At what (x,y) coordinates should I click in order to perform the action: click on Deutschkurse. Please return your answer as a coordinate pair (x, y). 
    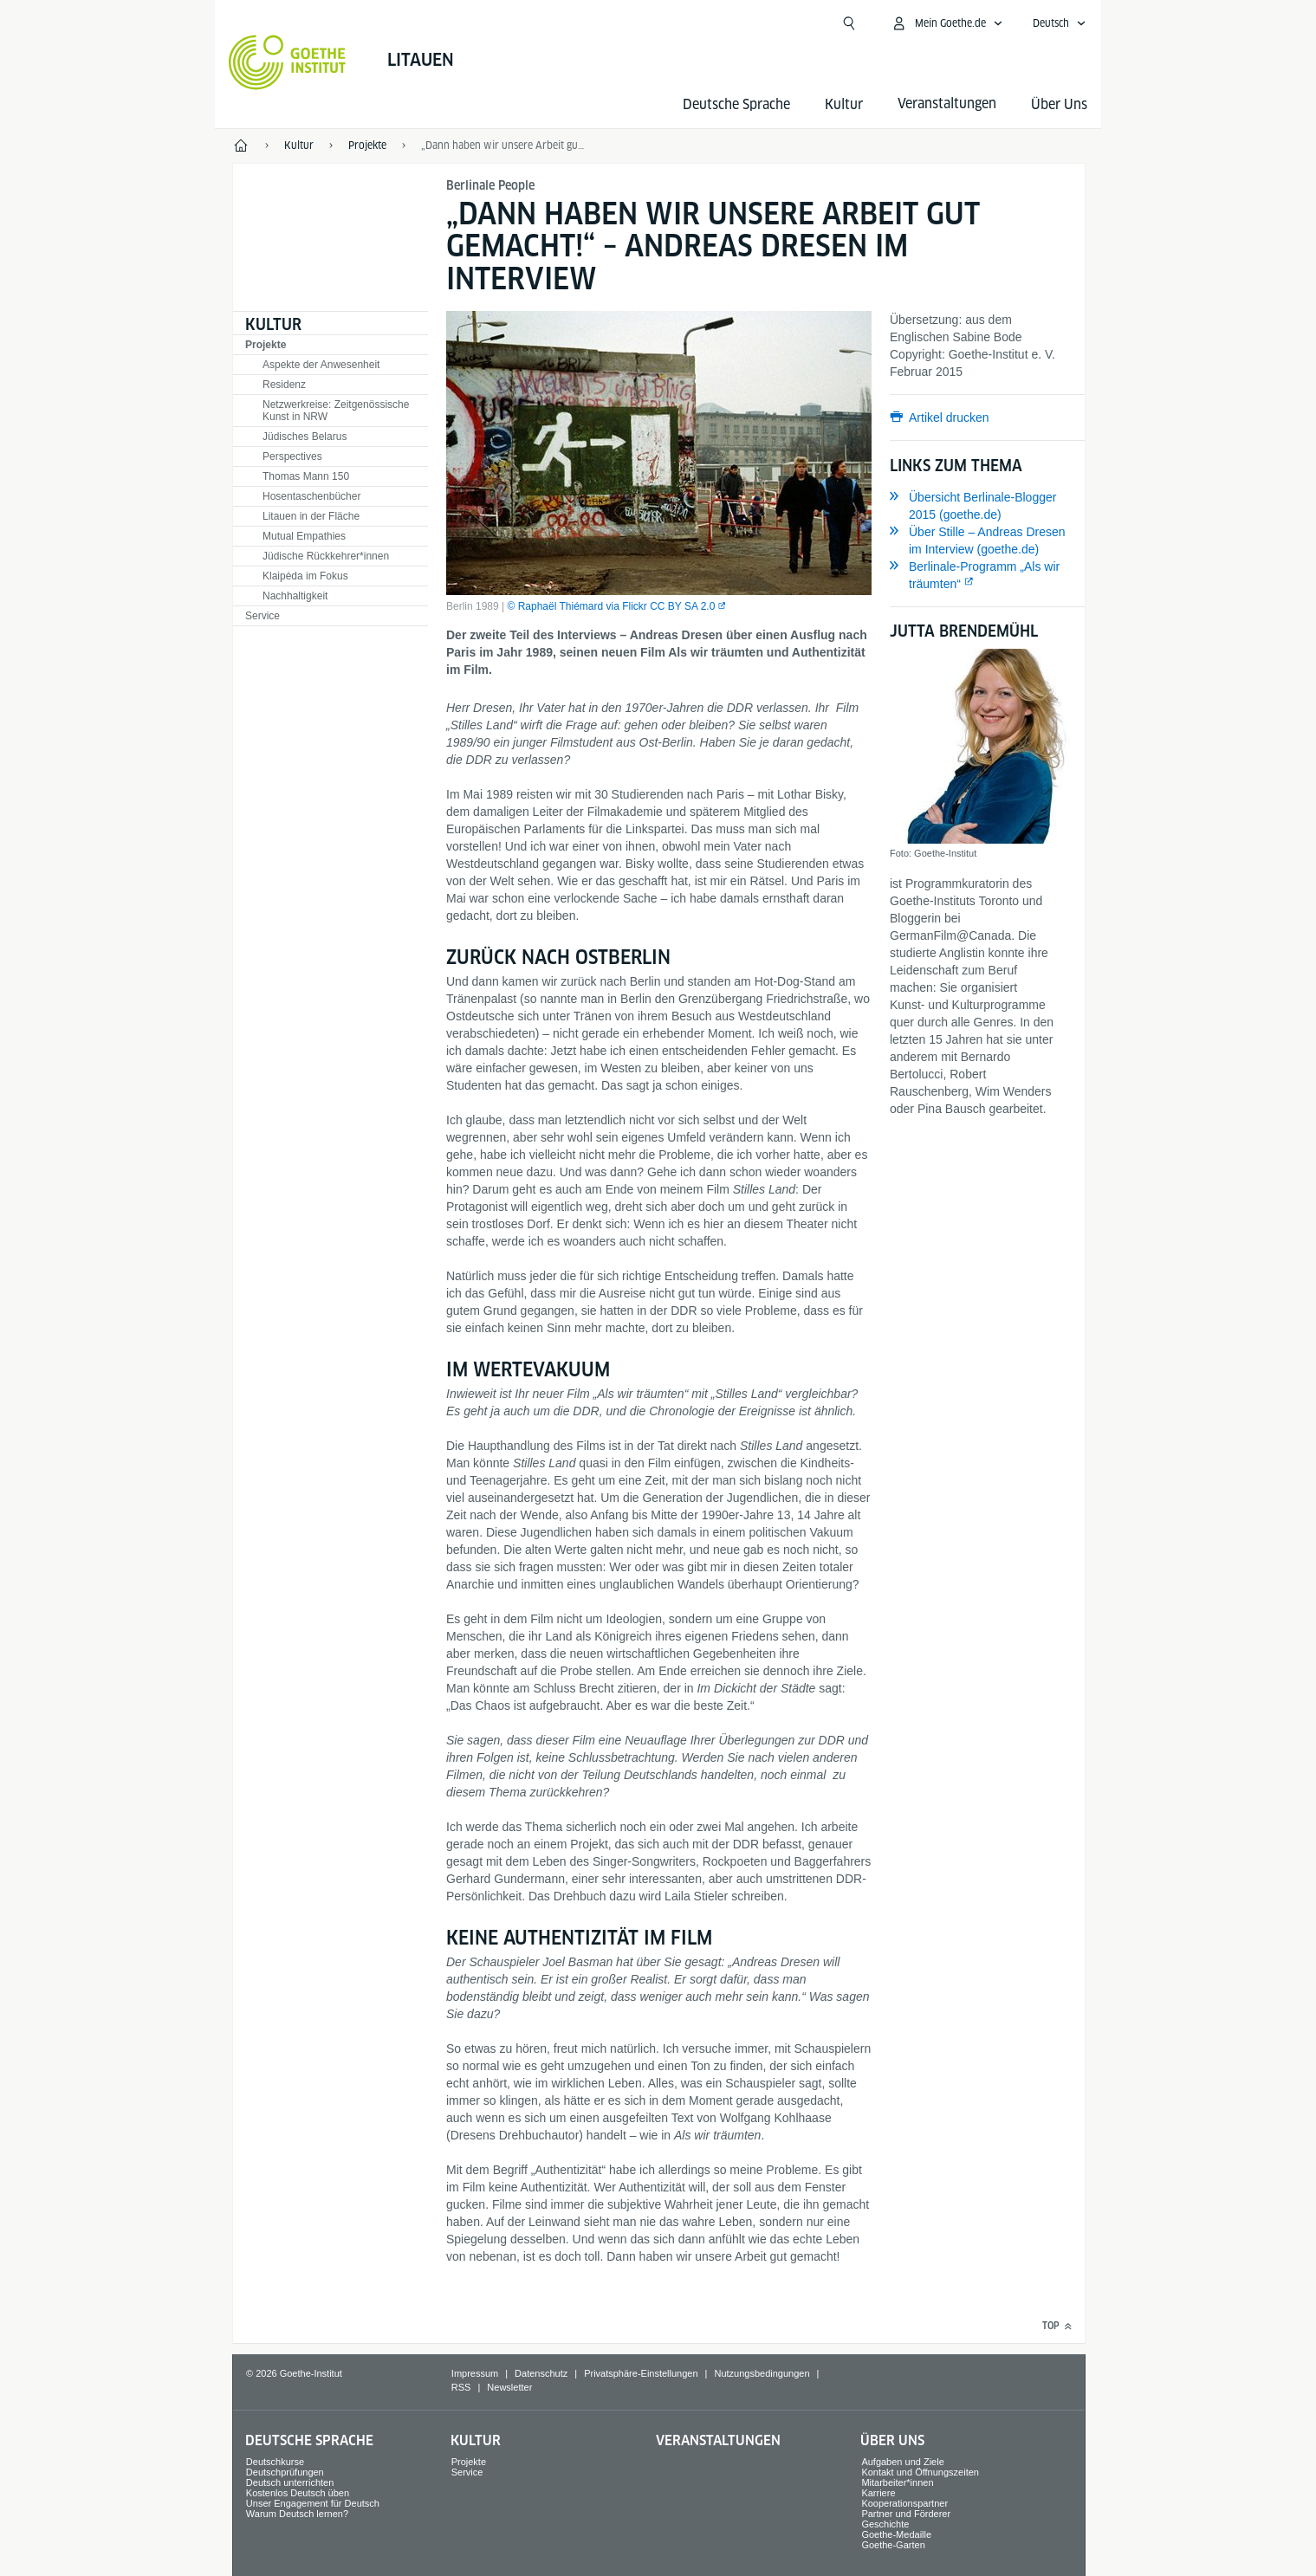
    Looking at the image, I should click on (275, 2461).